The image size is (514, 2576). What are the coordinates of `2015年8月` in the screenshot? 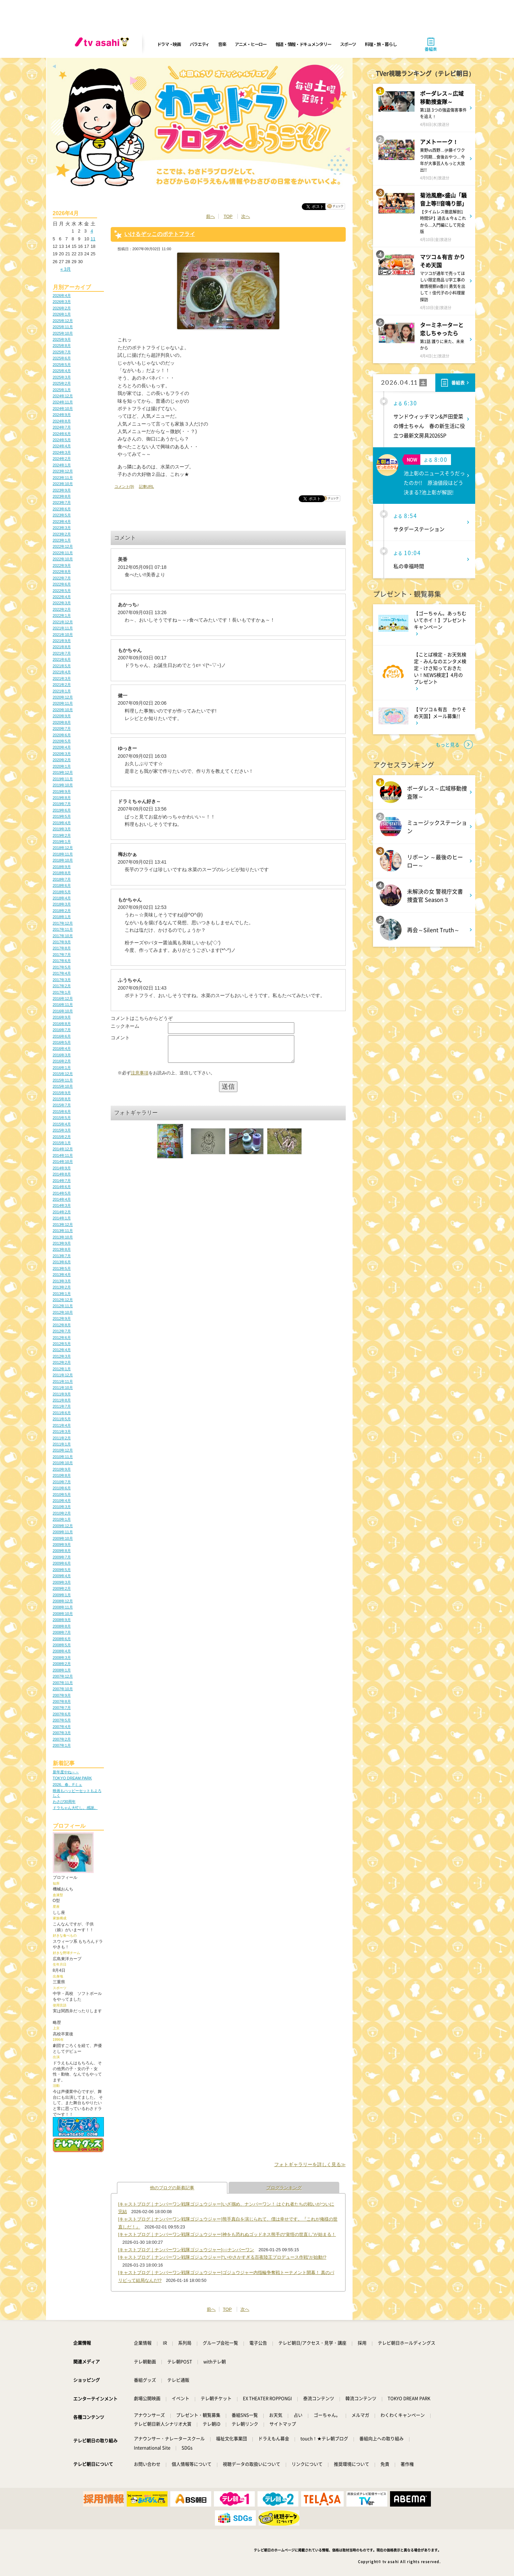 It's located at (62, 1099).